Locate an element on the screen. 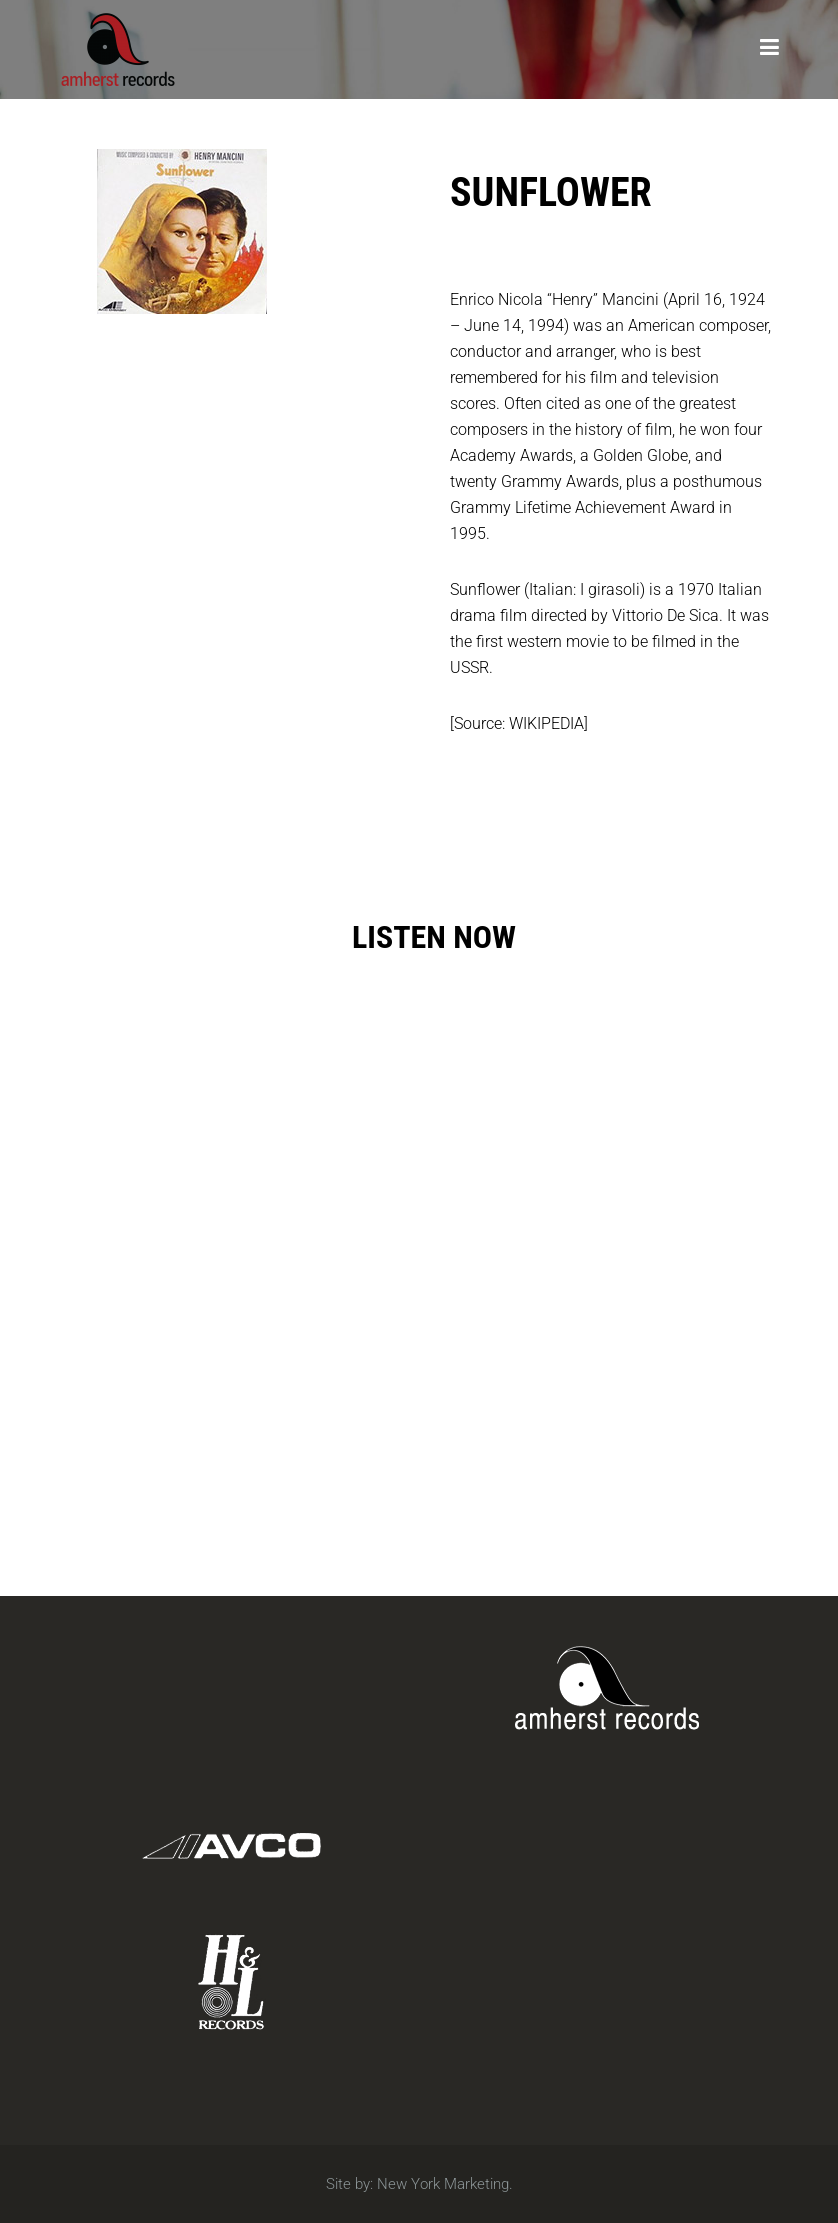 Image resolution: width=838 pixels, height=2223 pixels. New York Marketing is located at coordinates (443, 2184).